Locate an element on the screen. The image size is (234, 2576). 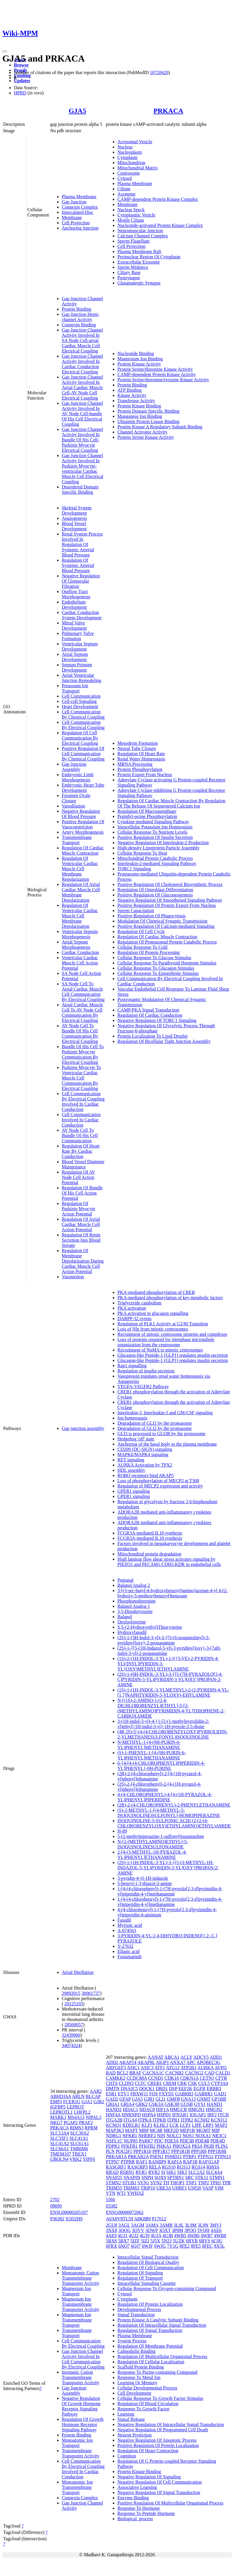
HSPA4 is located at coordinates (148, 2114).